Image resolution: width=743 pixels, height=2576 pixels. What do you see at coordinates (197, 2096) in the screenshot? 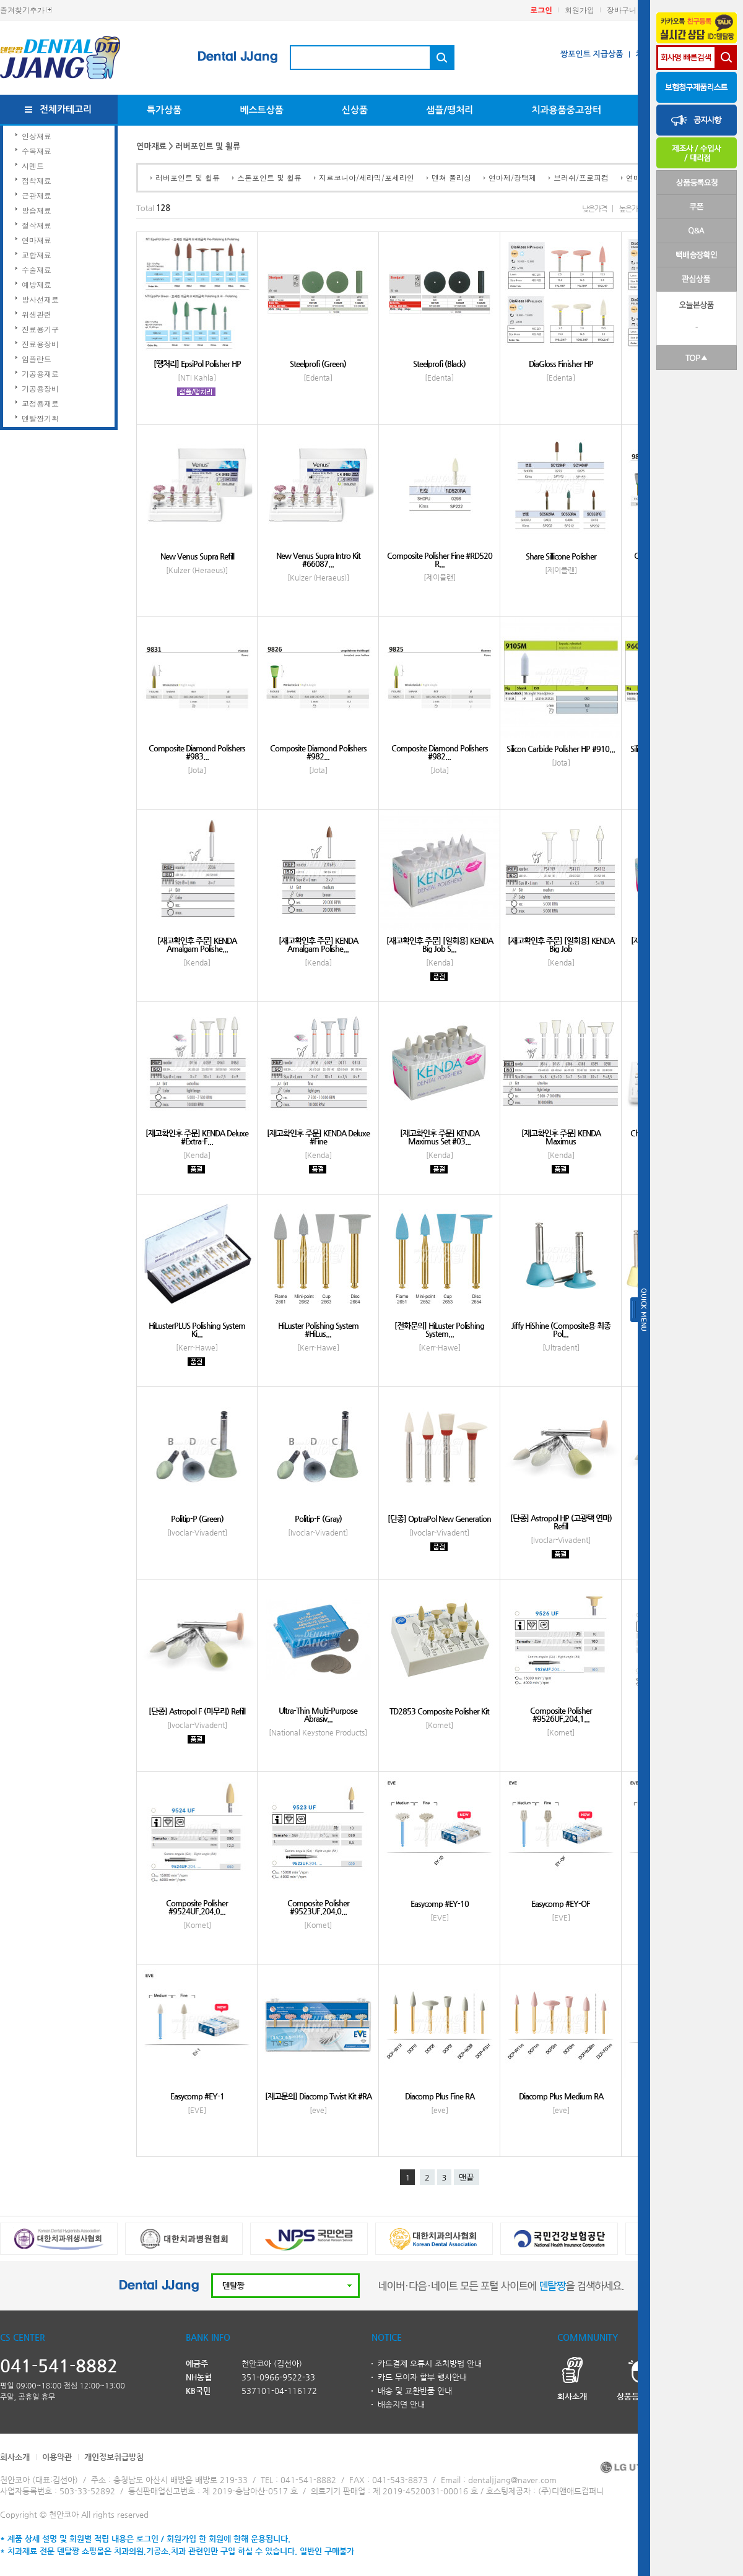
I see `Easycomp #EY-1` at bounding box center [197, 2096].